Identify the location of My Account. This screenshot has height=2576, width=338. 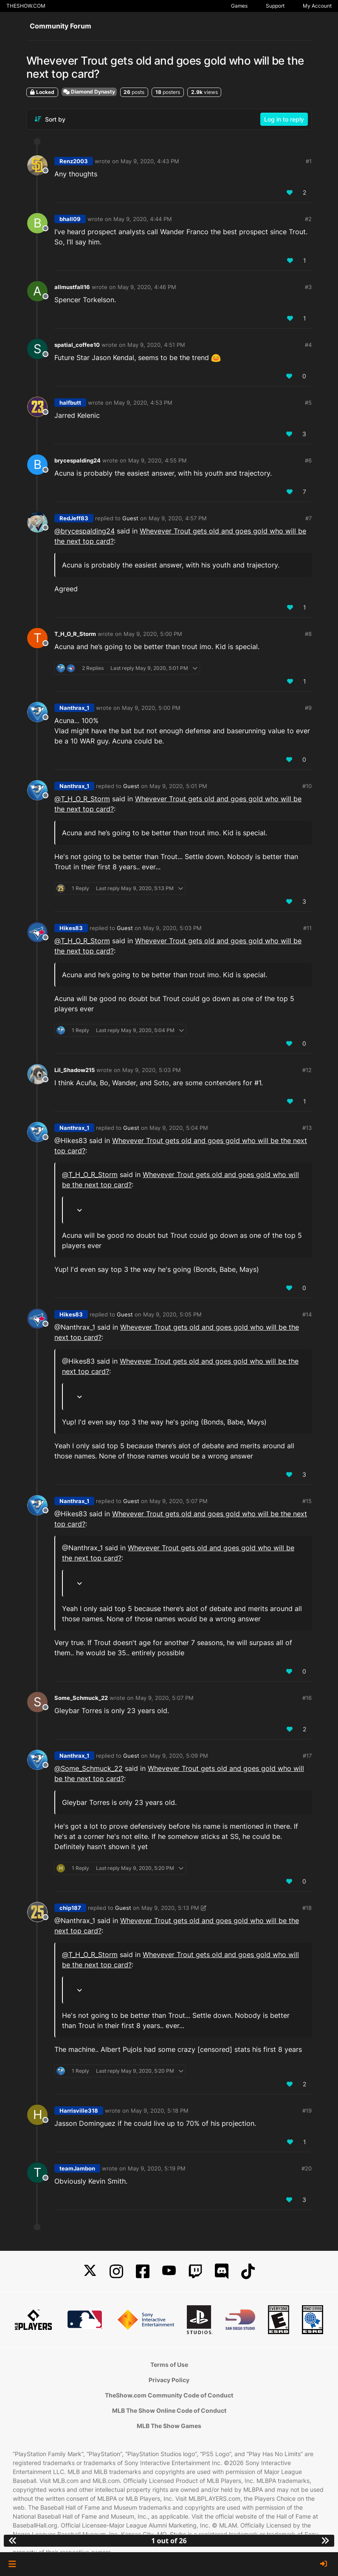
(317, 6).